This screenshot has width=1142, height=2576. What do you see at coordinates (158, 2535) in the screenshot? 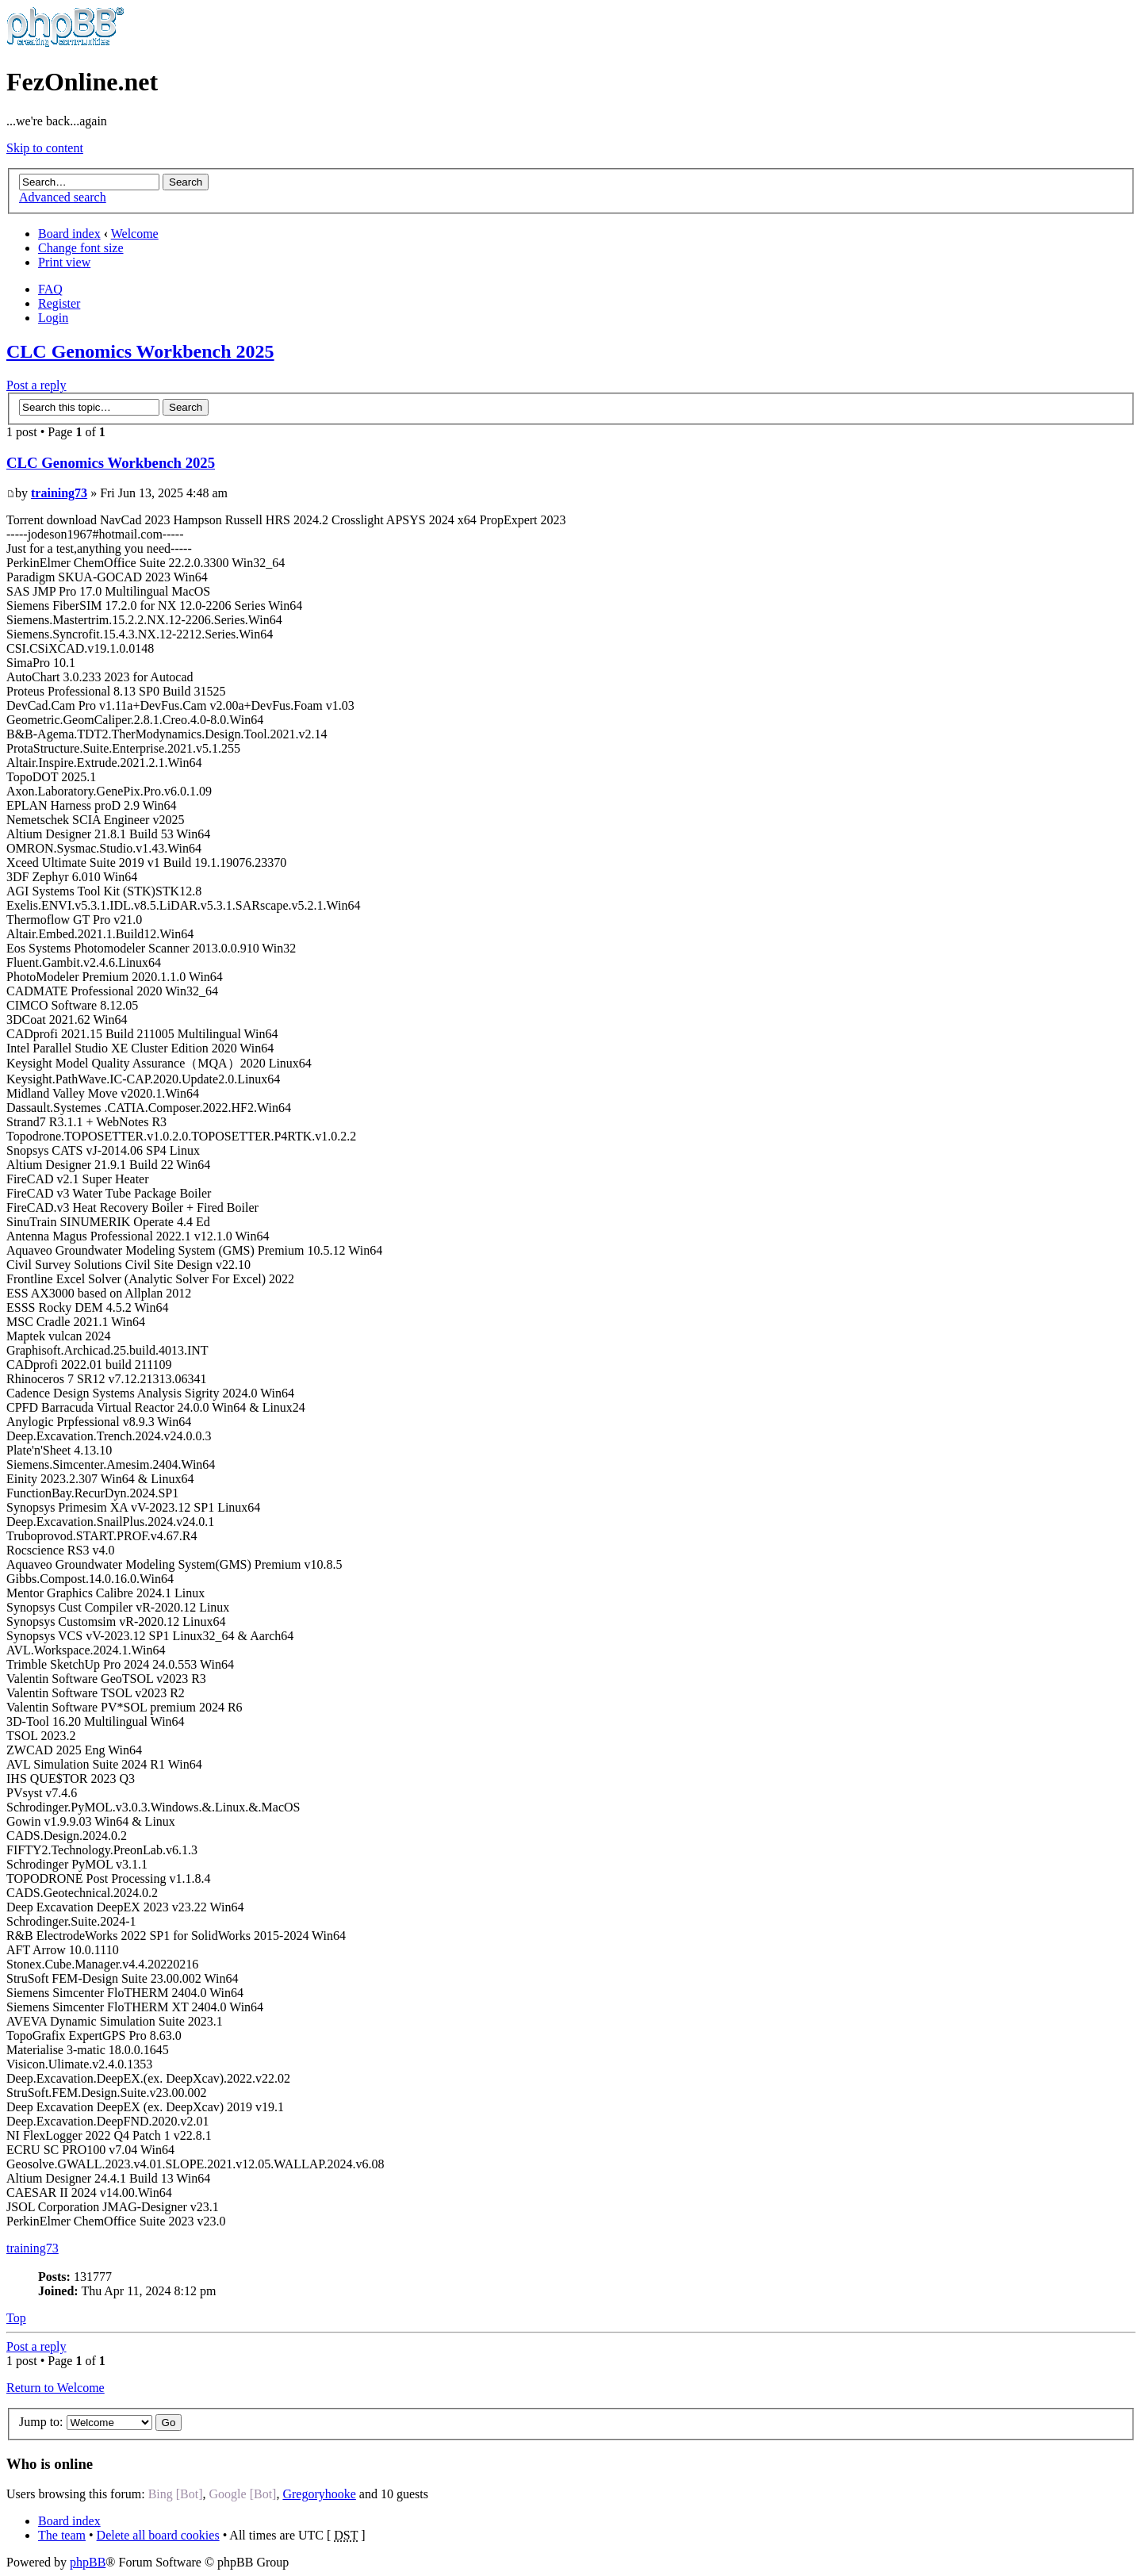
I see `Delete all board cookies` at bounding box center [158, 2535].